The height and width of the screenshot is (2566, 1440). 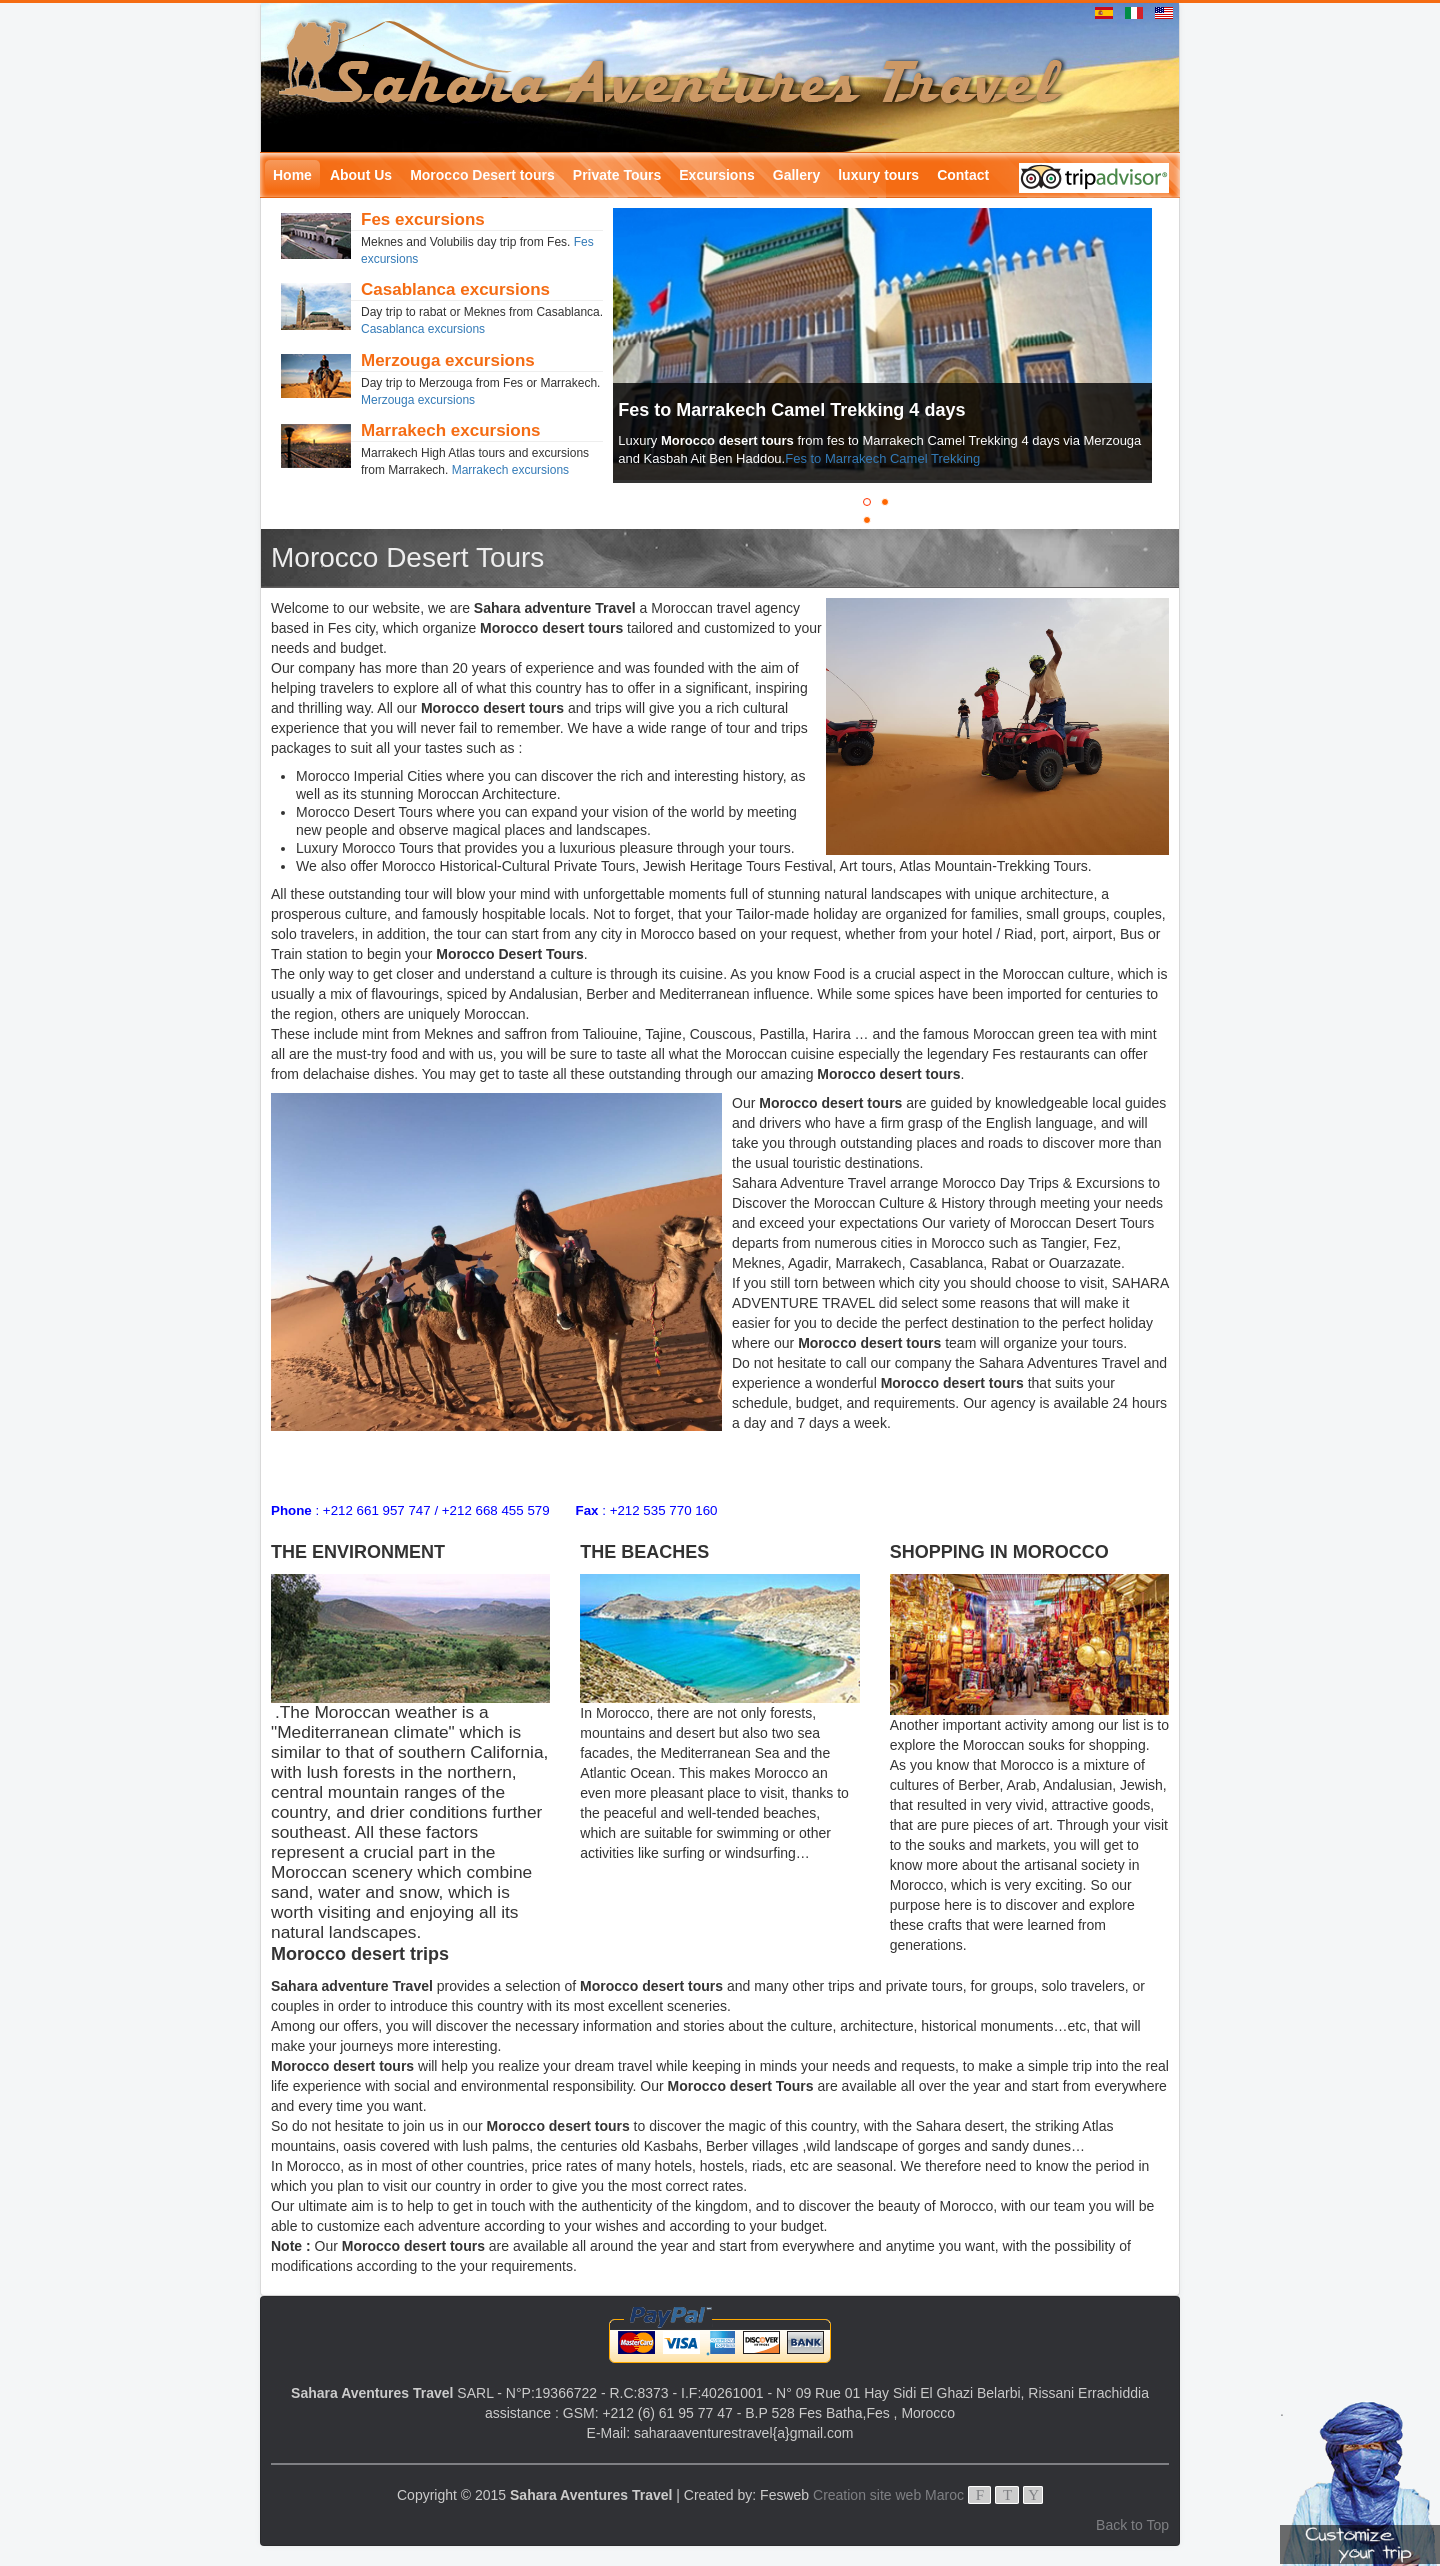 What do you see at coordinates (882, 458) in the screenshot?
I see `Fes to Marrakech Camel Trekking` at bounding box center [882, 458].